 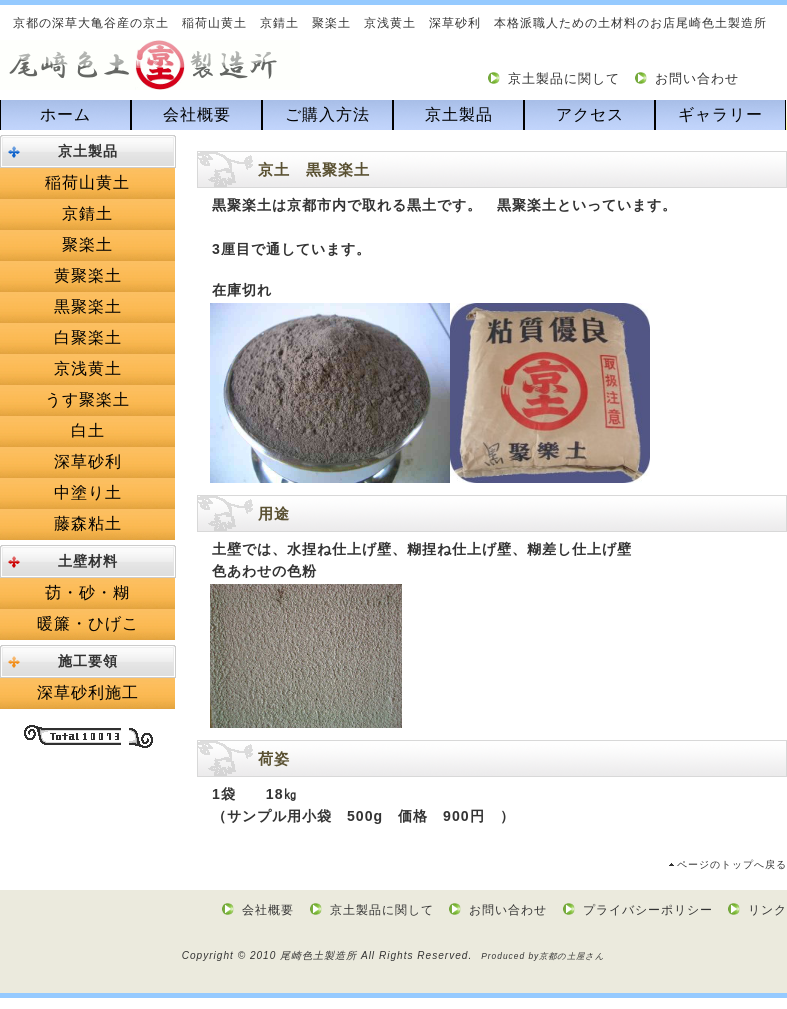 I want to click on 京土製品, so click(x=459, y=114).